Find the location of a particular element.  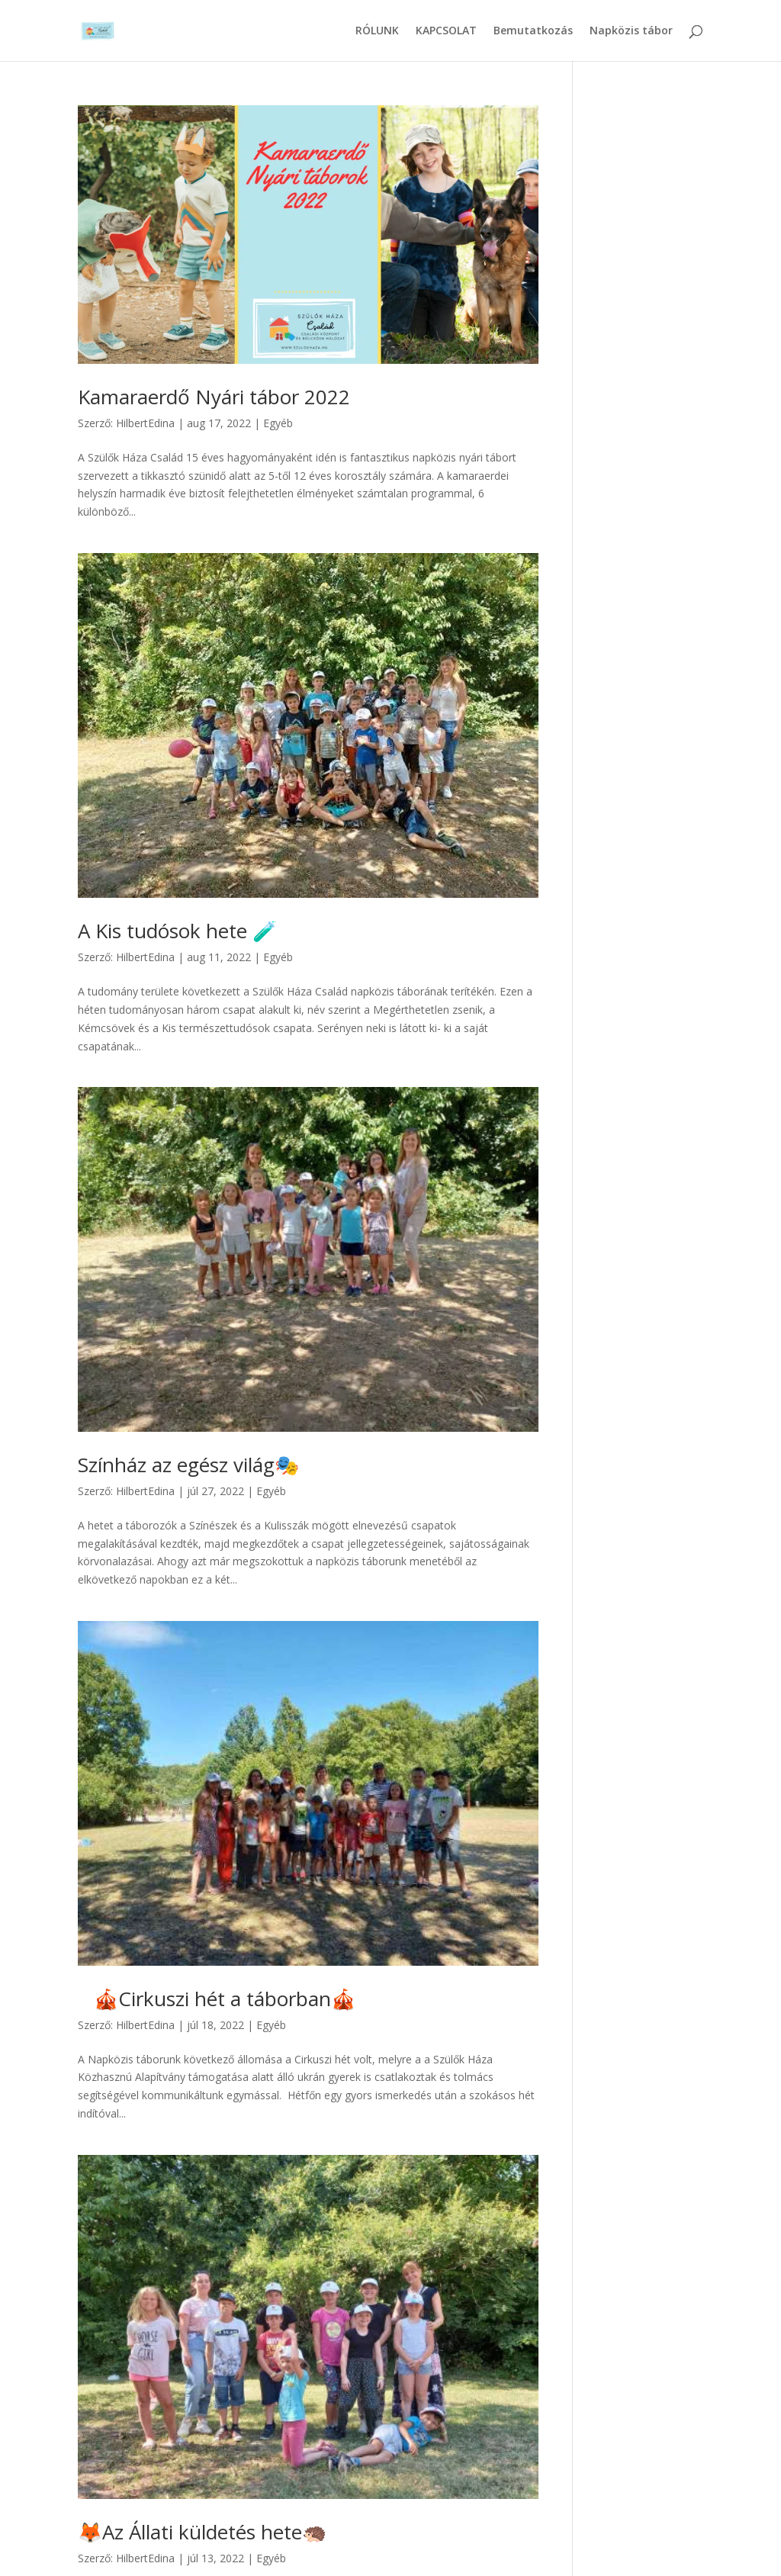

Bemutatkozás is located at coordinates (533, 31).